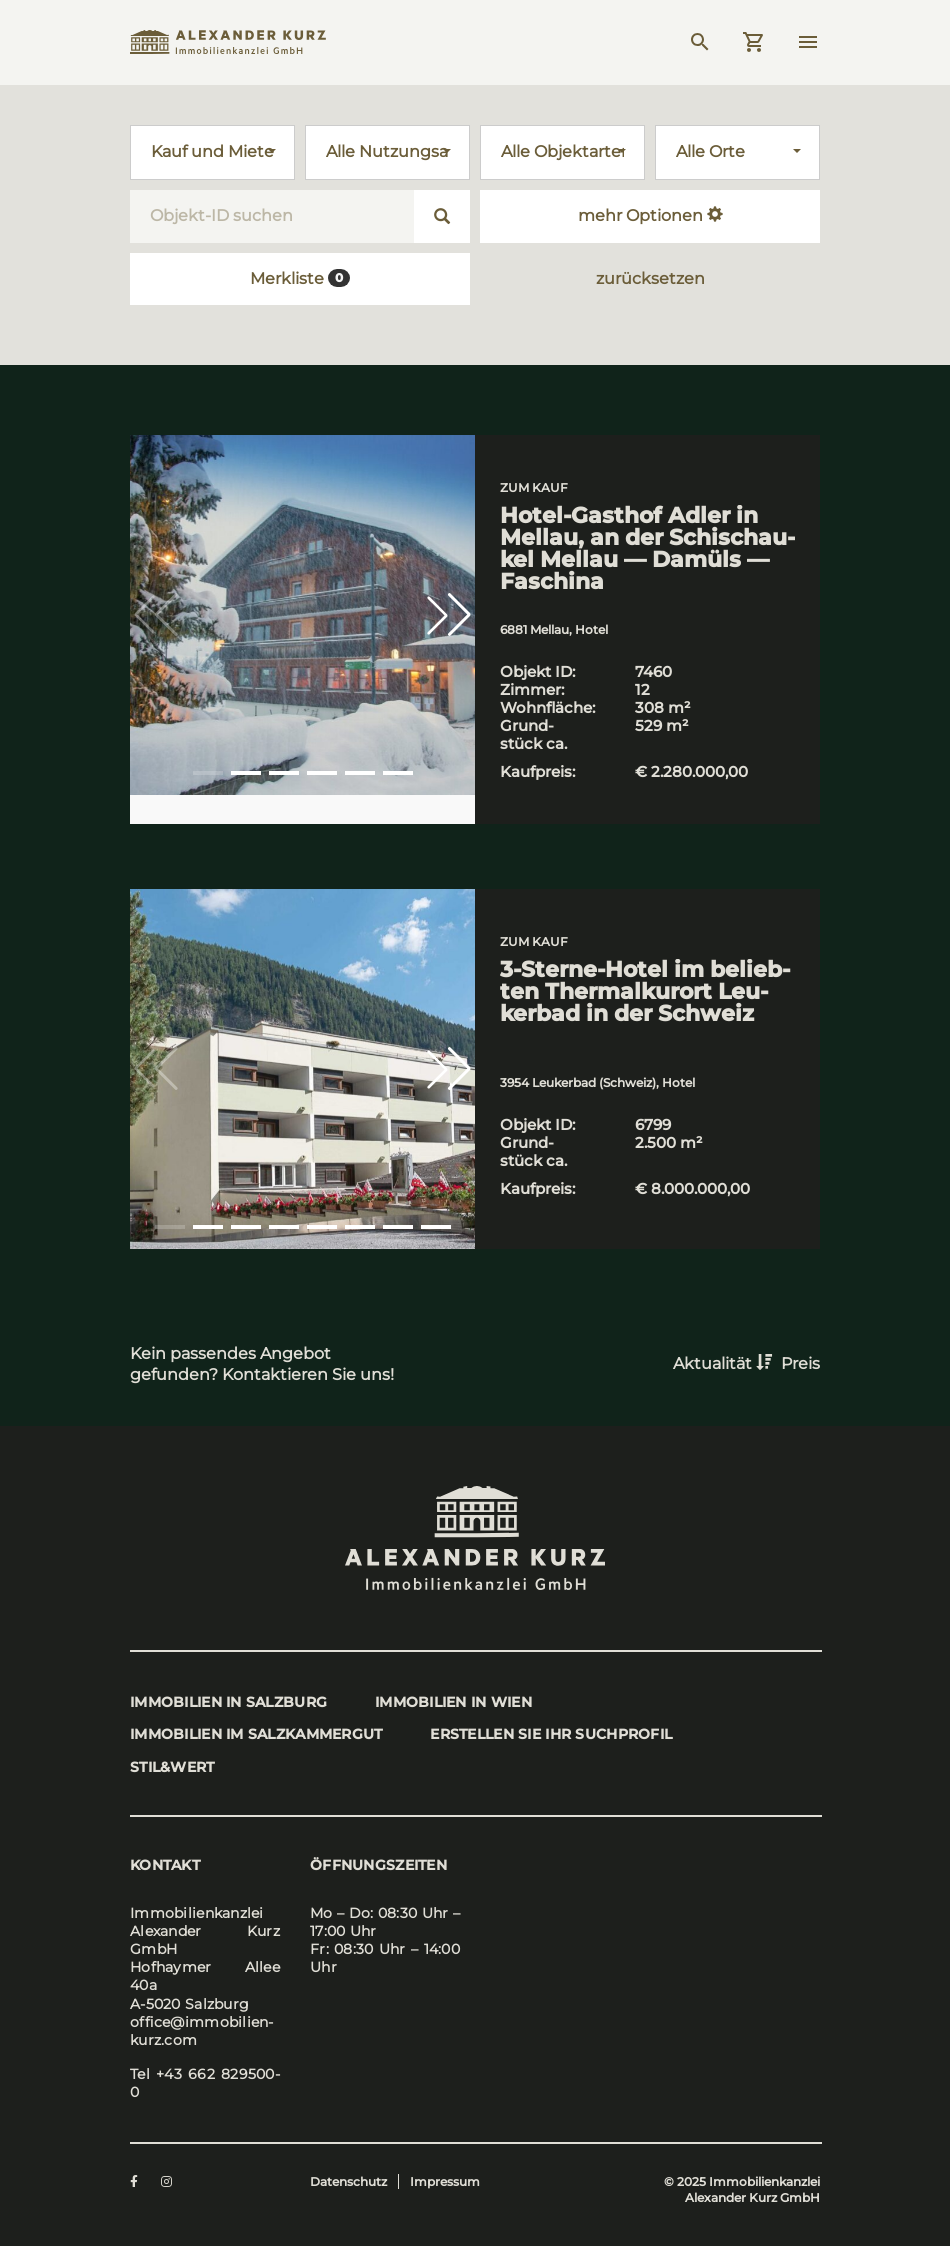 This screenshot has height=2246, width=950. Describe the element at coordinates (800, 1363) in the screenshot. I see `Preis` at that location.